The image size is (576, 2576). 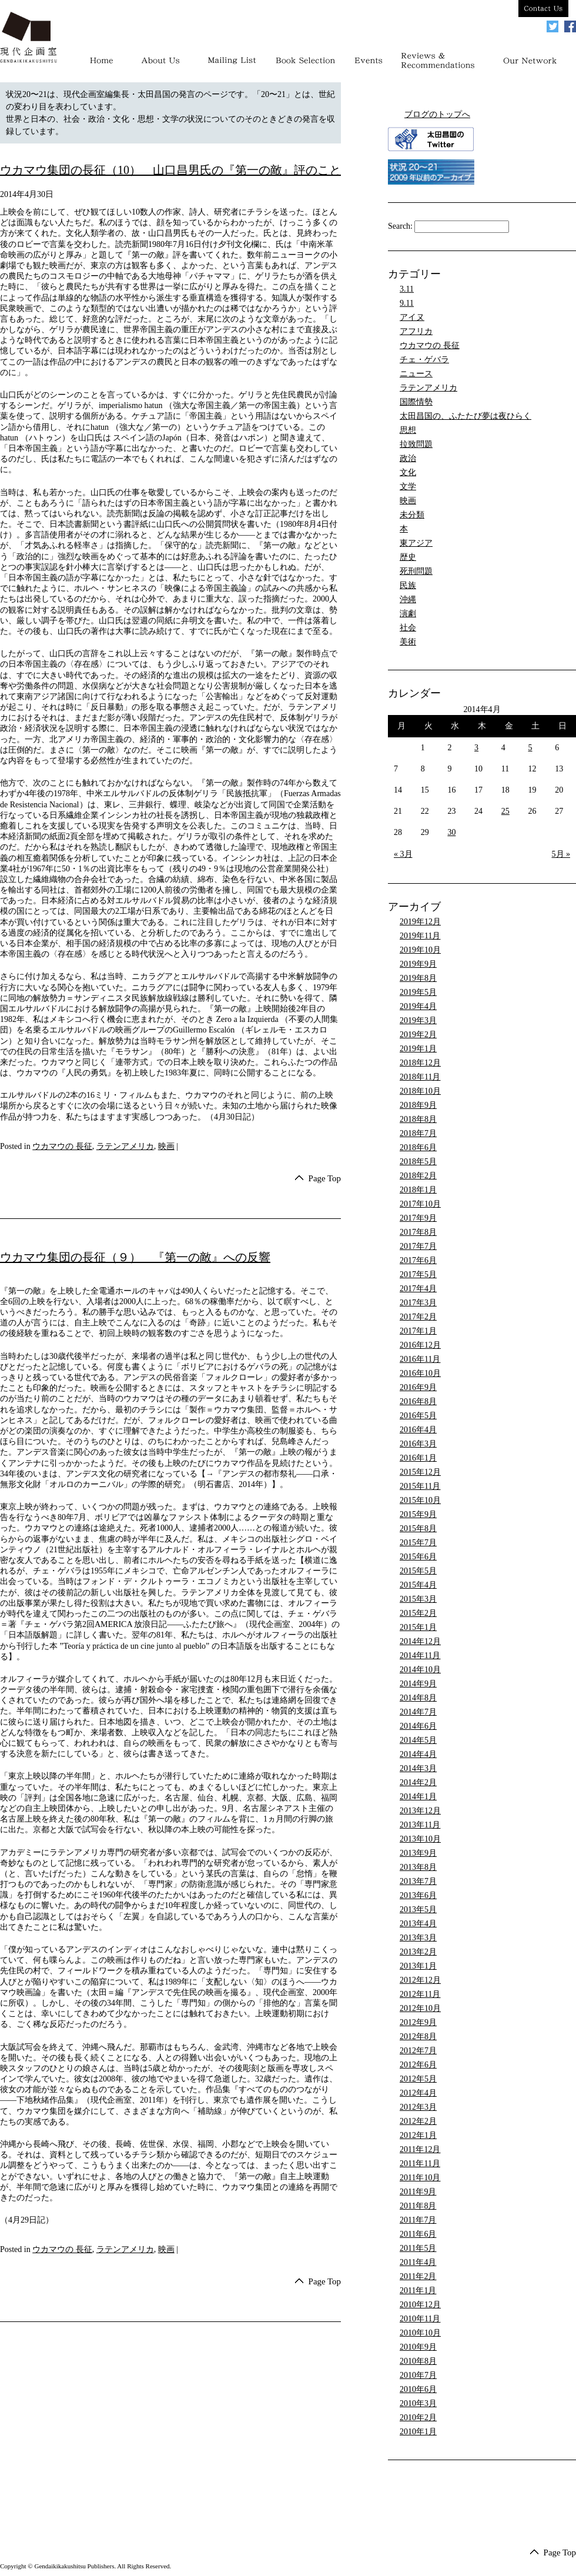 I want to click on 2012年3月, so click(x=418, y=2107).